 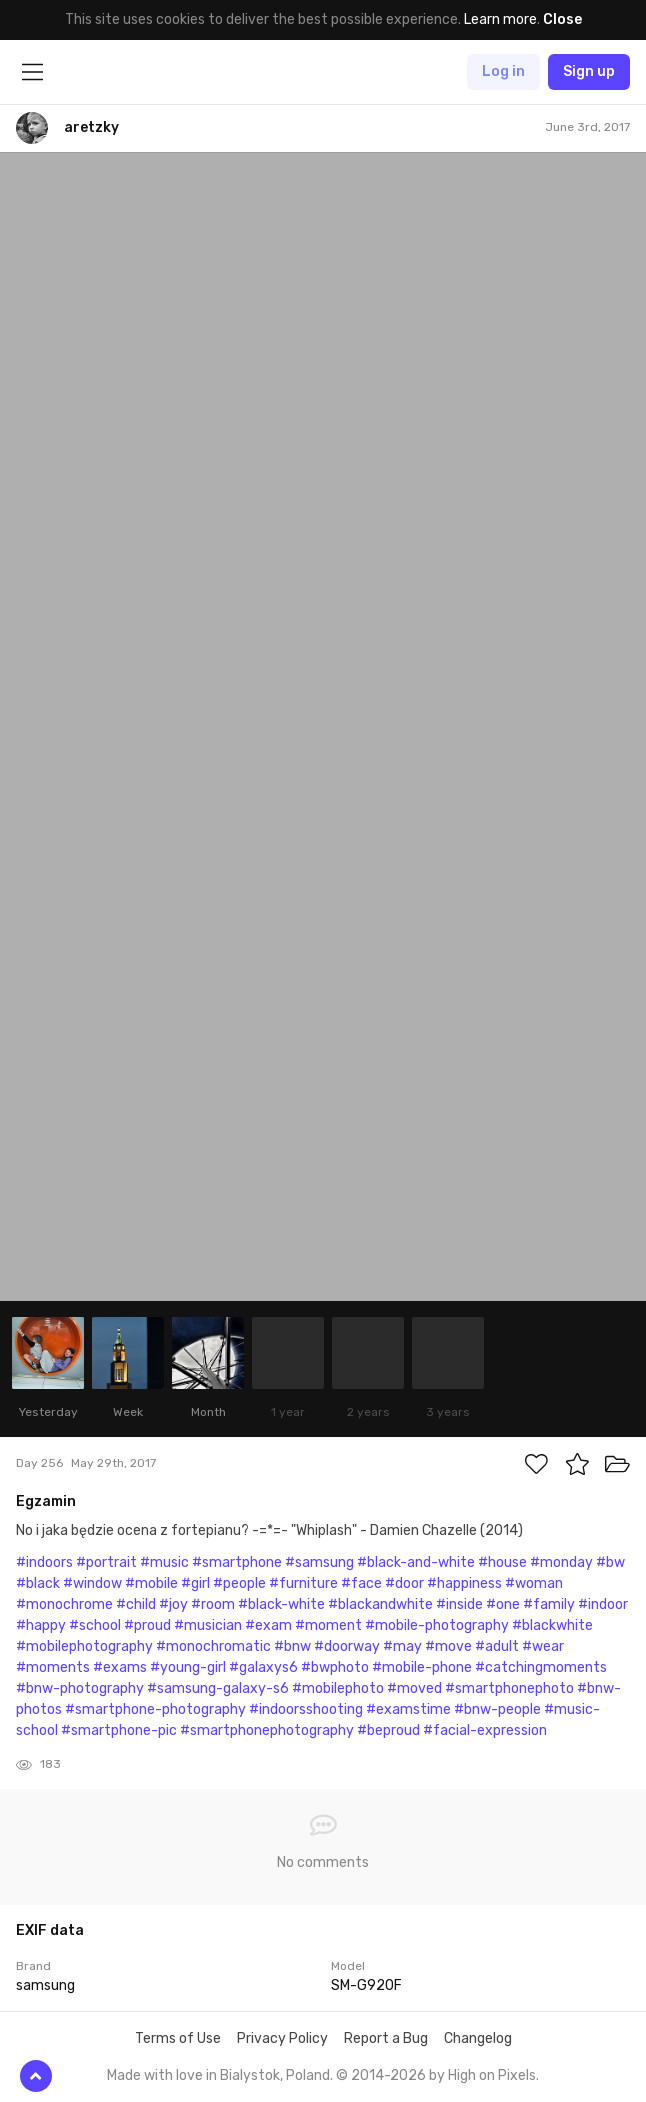 What do you see at coordinates (492, 2075) in the screenshot?
I see `High on Pixels` at bounding box center [492, 2075].